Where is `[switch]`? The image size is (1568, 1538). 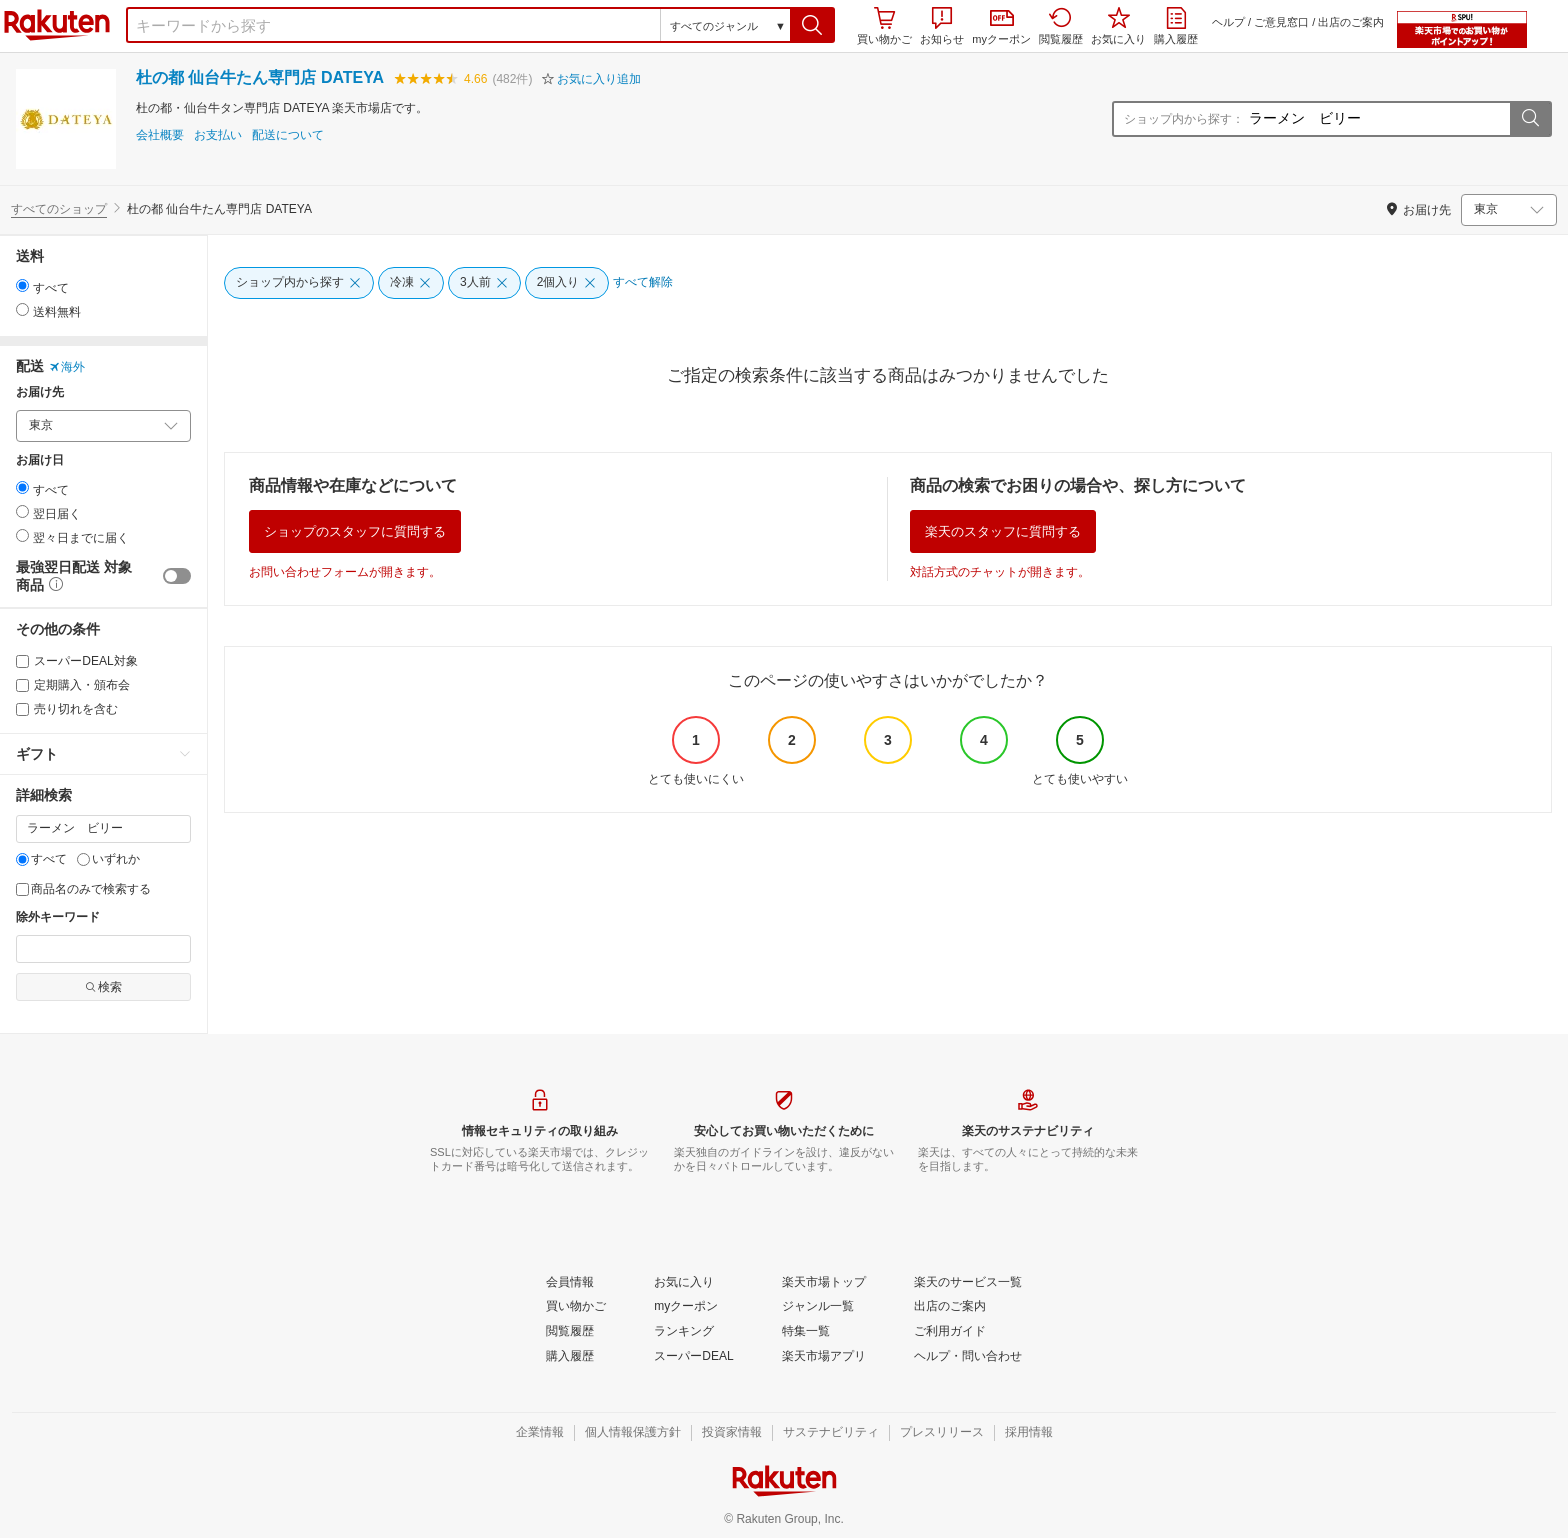
[switch] is located at coordinates (177, 576).